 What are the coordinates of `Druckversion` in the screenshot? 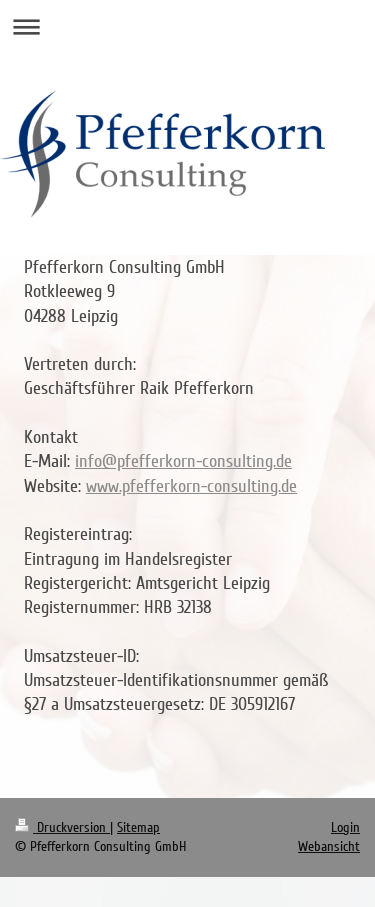 It's located at (62, 827).